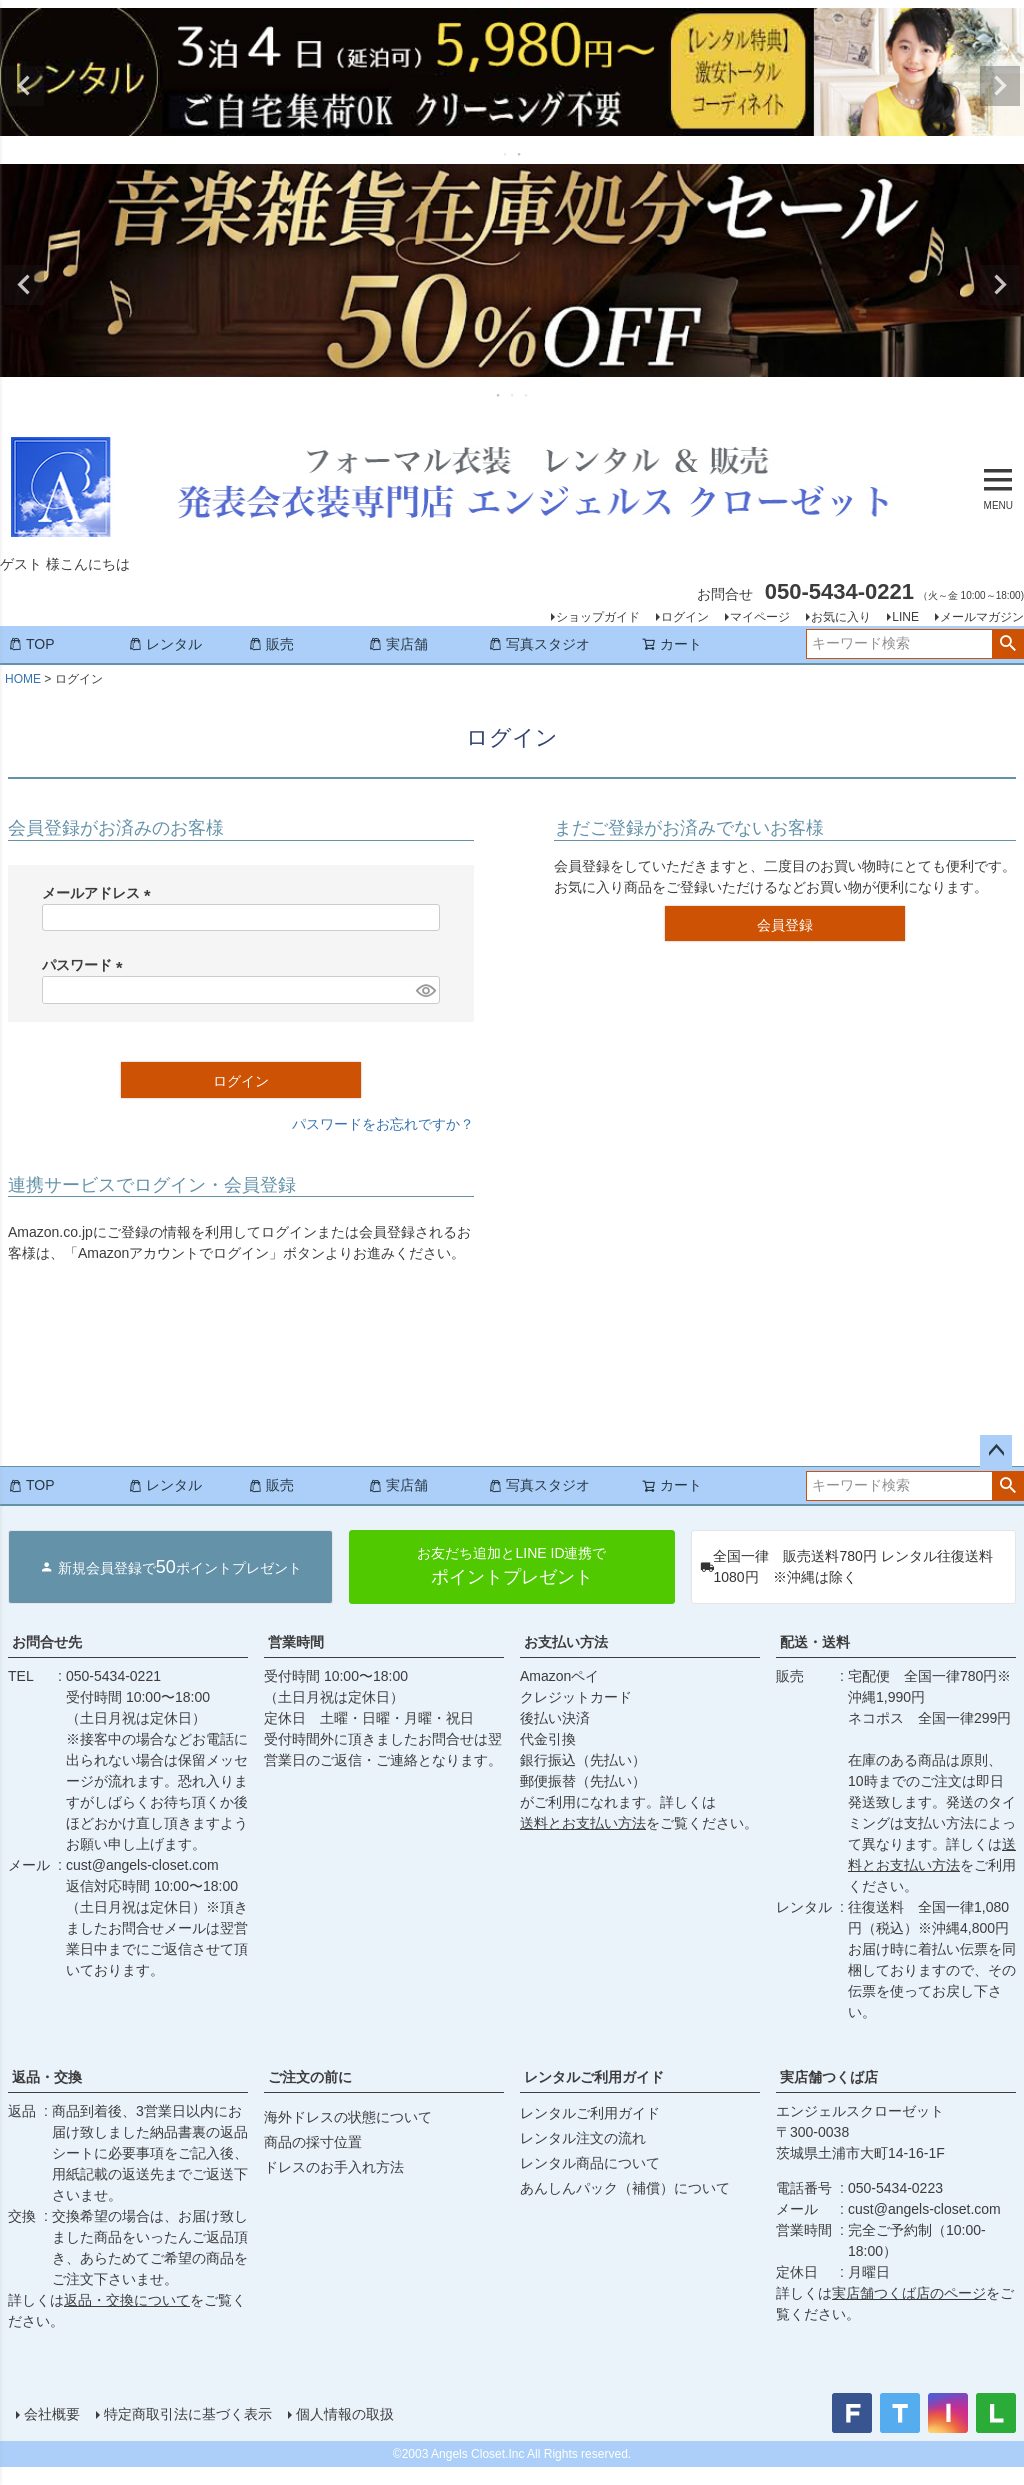 The width and height of the screenshot is (1024, 2485). I want to click on ショップガイド, so click(598, 617).